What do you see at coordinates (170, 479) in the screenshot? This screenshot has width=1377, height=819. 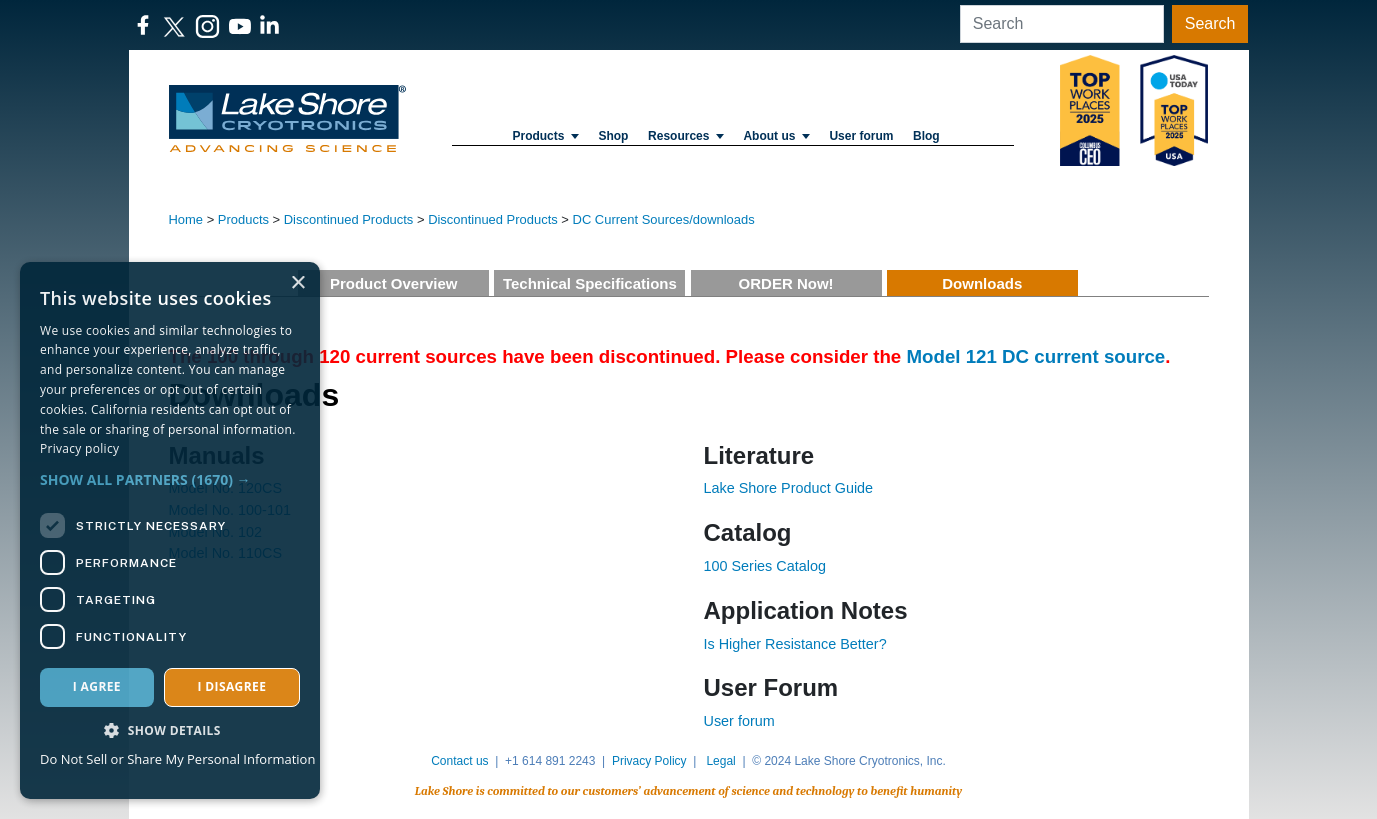 I see `[button]` at bounding box center [170, 479].